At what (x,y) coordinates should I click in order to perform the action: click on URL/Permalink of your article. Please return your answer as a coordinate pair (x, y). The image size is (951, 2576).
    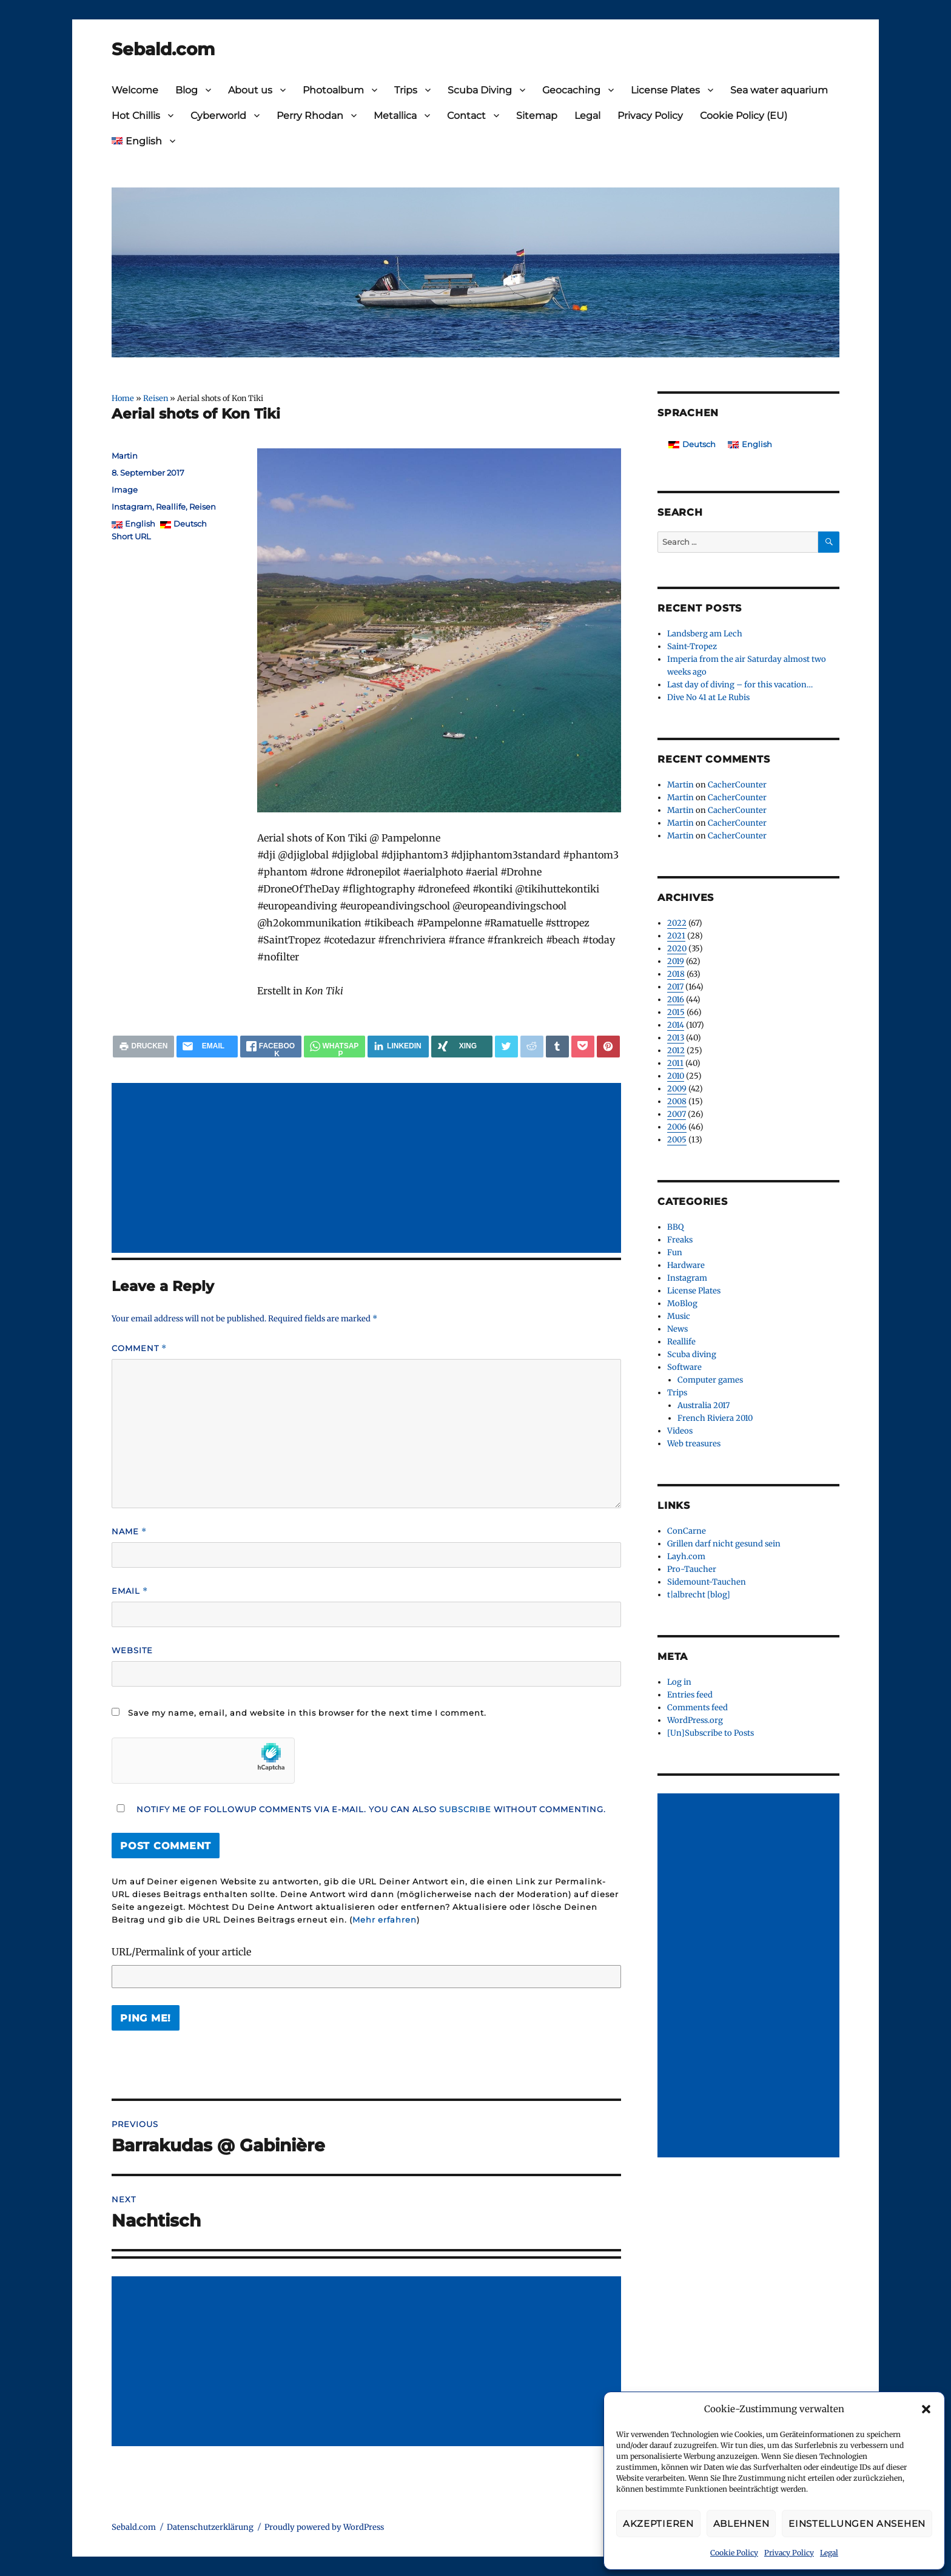
    Looking at the image, I should click on (181, 1952).